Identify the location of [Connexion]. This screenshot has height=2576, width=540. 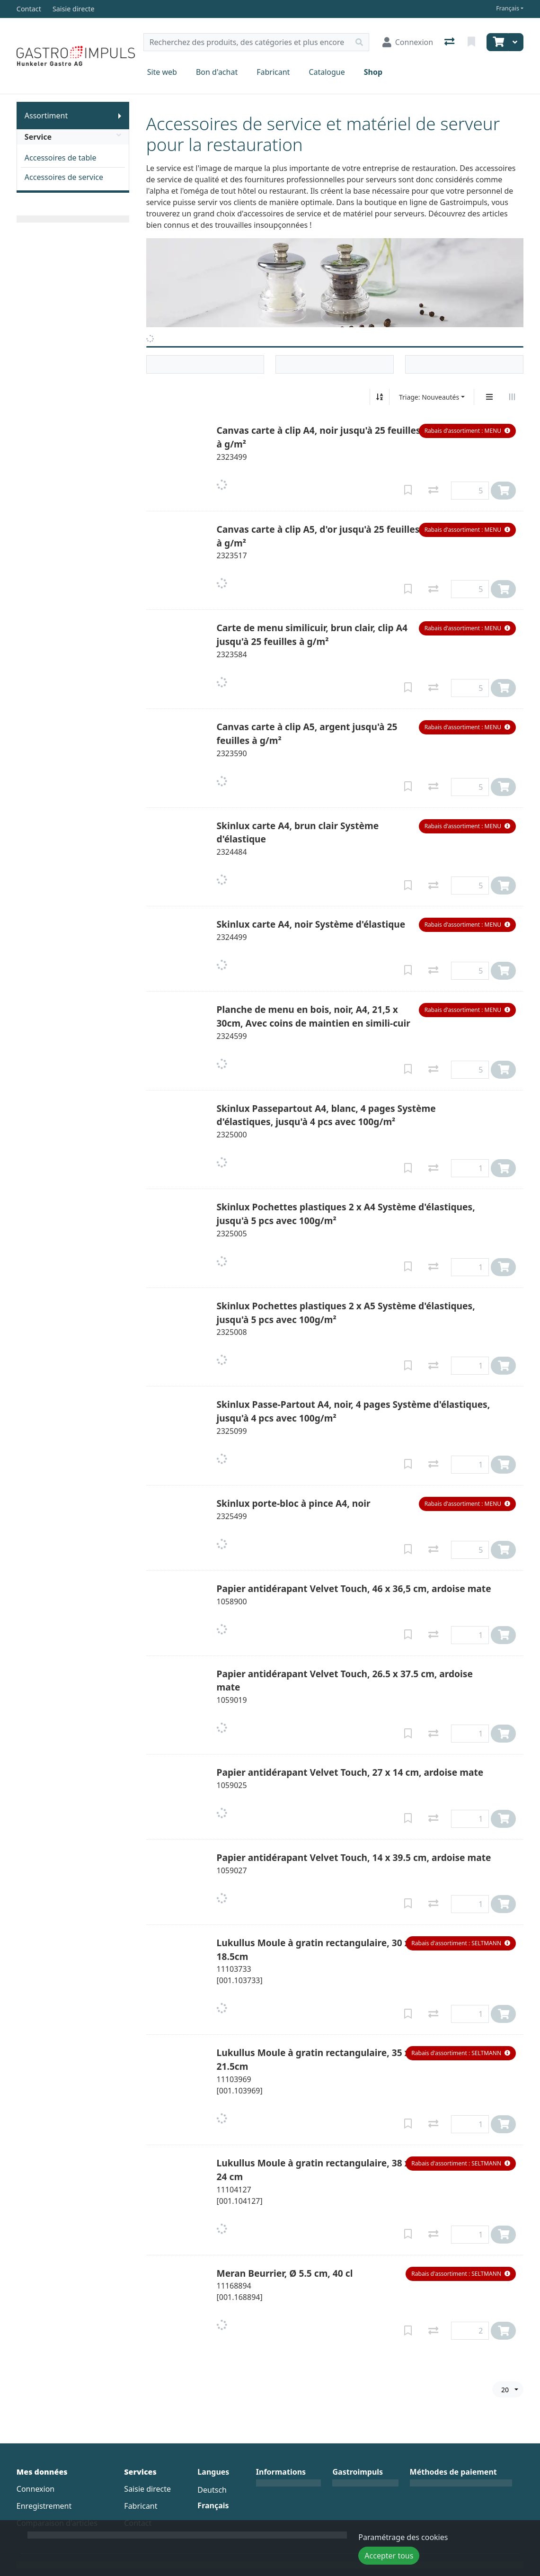
(408, 42).